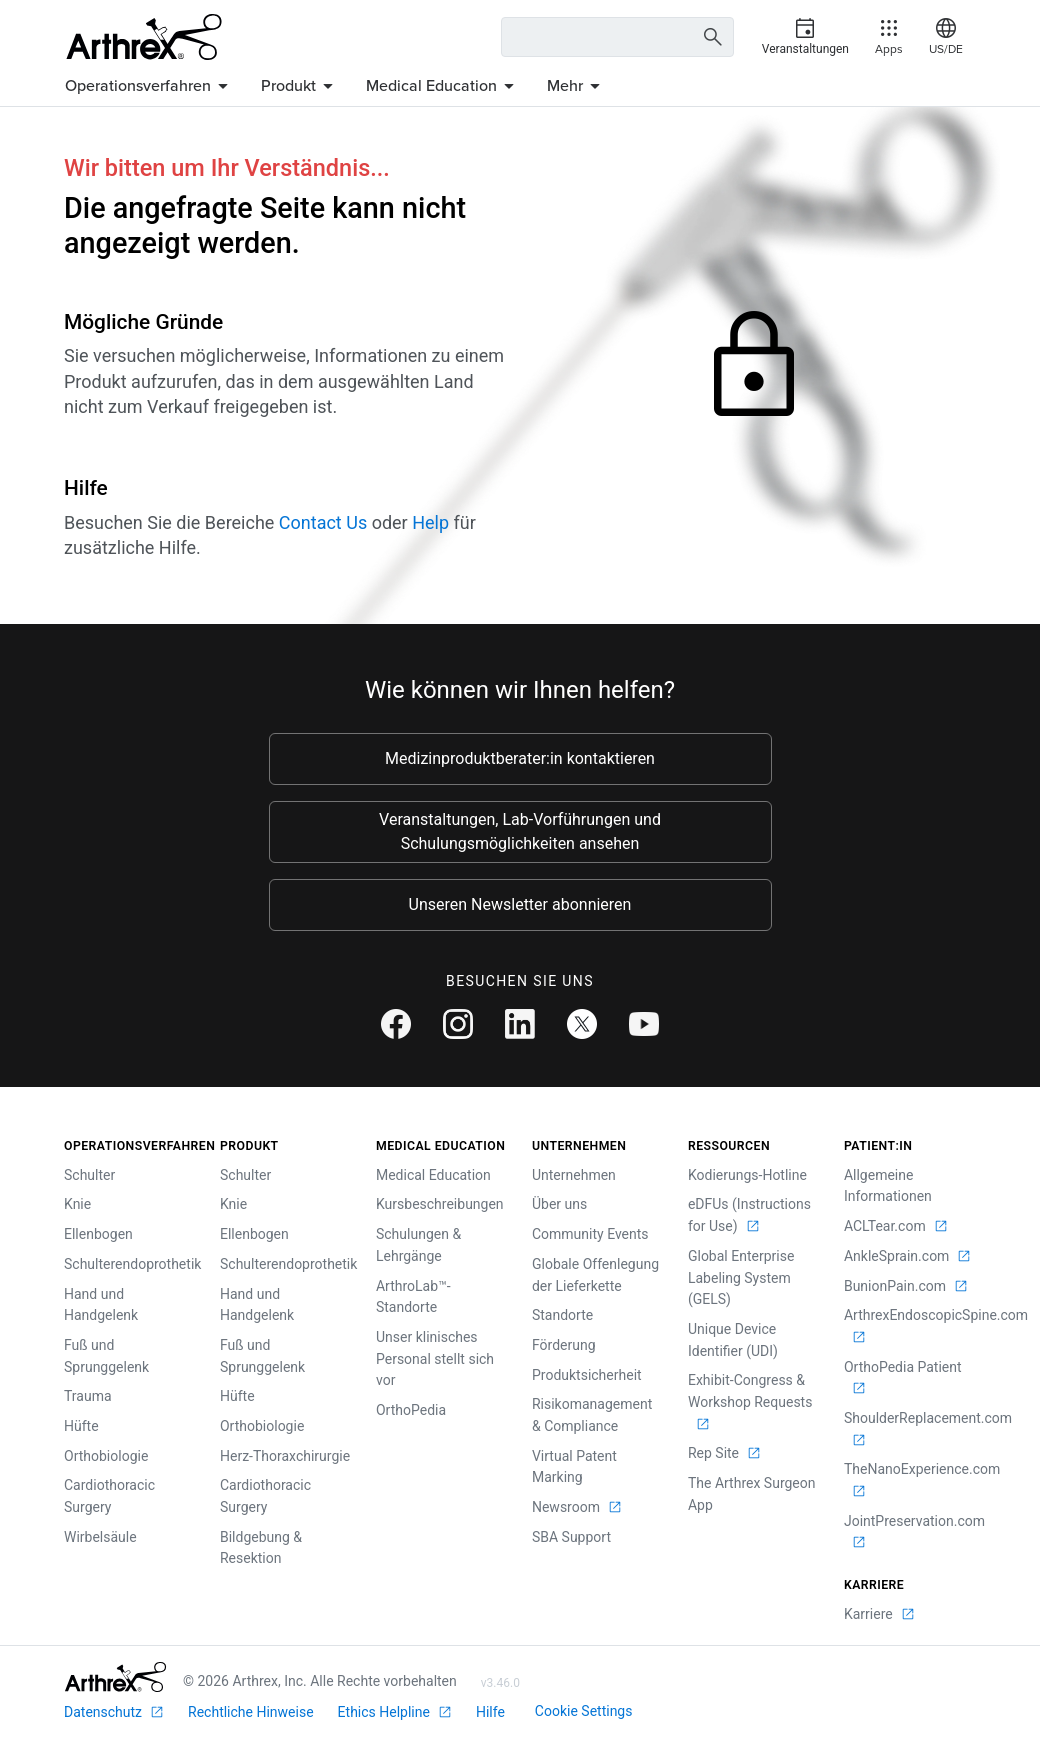 The image size is (1040, 1748). Describe the element at coordinates (430, 522) in the screenshot. I see `Help` at that location.